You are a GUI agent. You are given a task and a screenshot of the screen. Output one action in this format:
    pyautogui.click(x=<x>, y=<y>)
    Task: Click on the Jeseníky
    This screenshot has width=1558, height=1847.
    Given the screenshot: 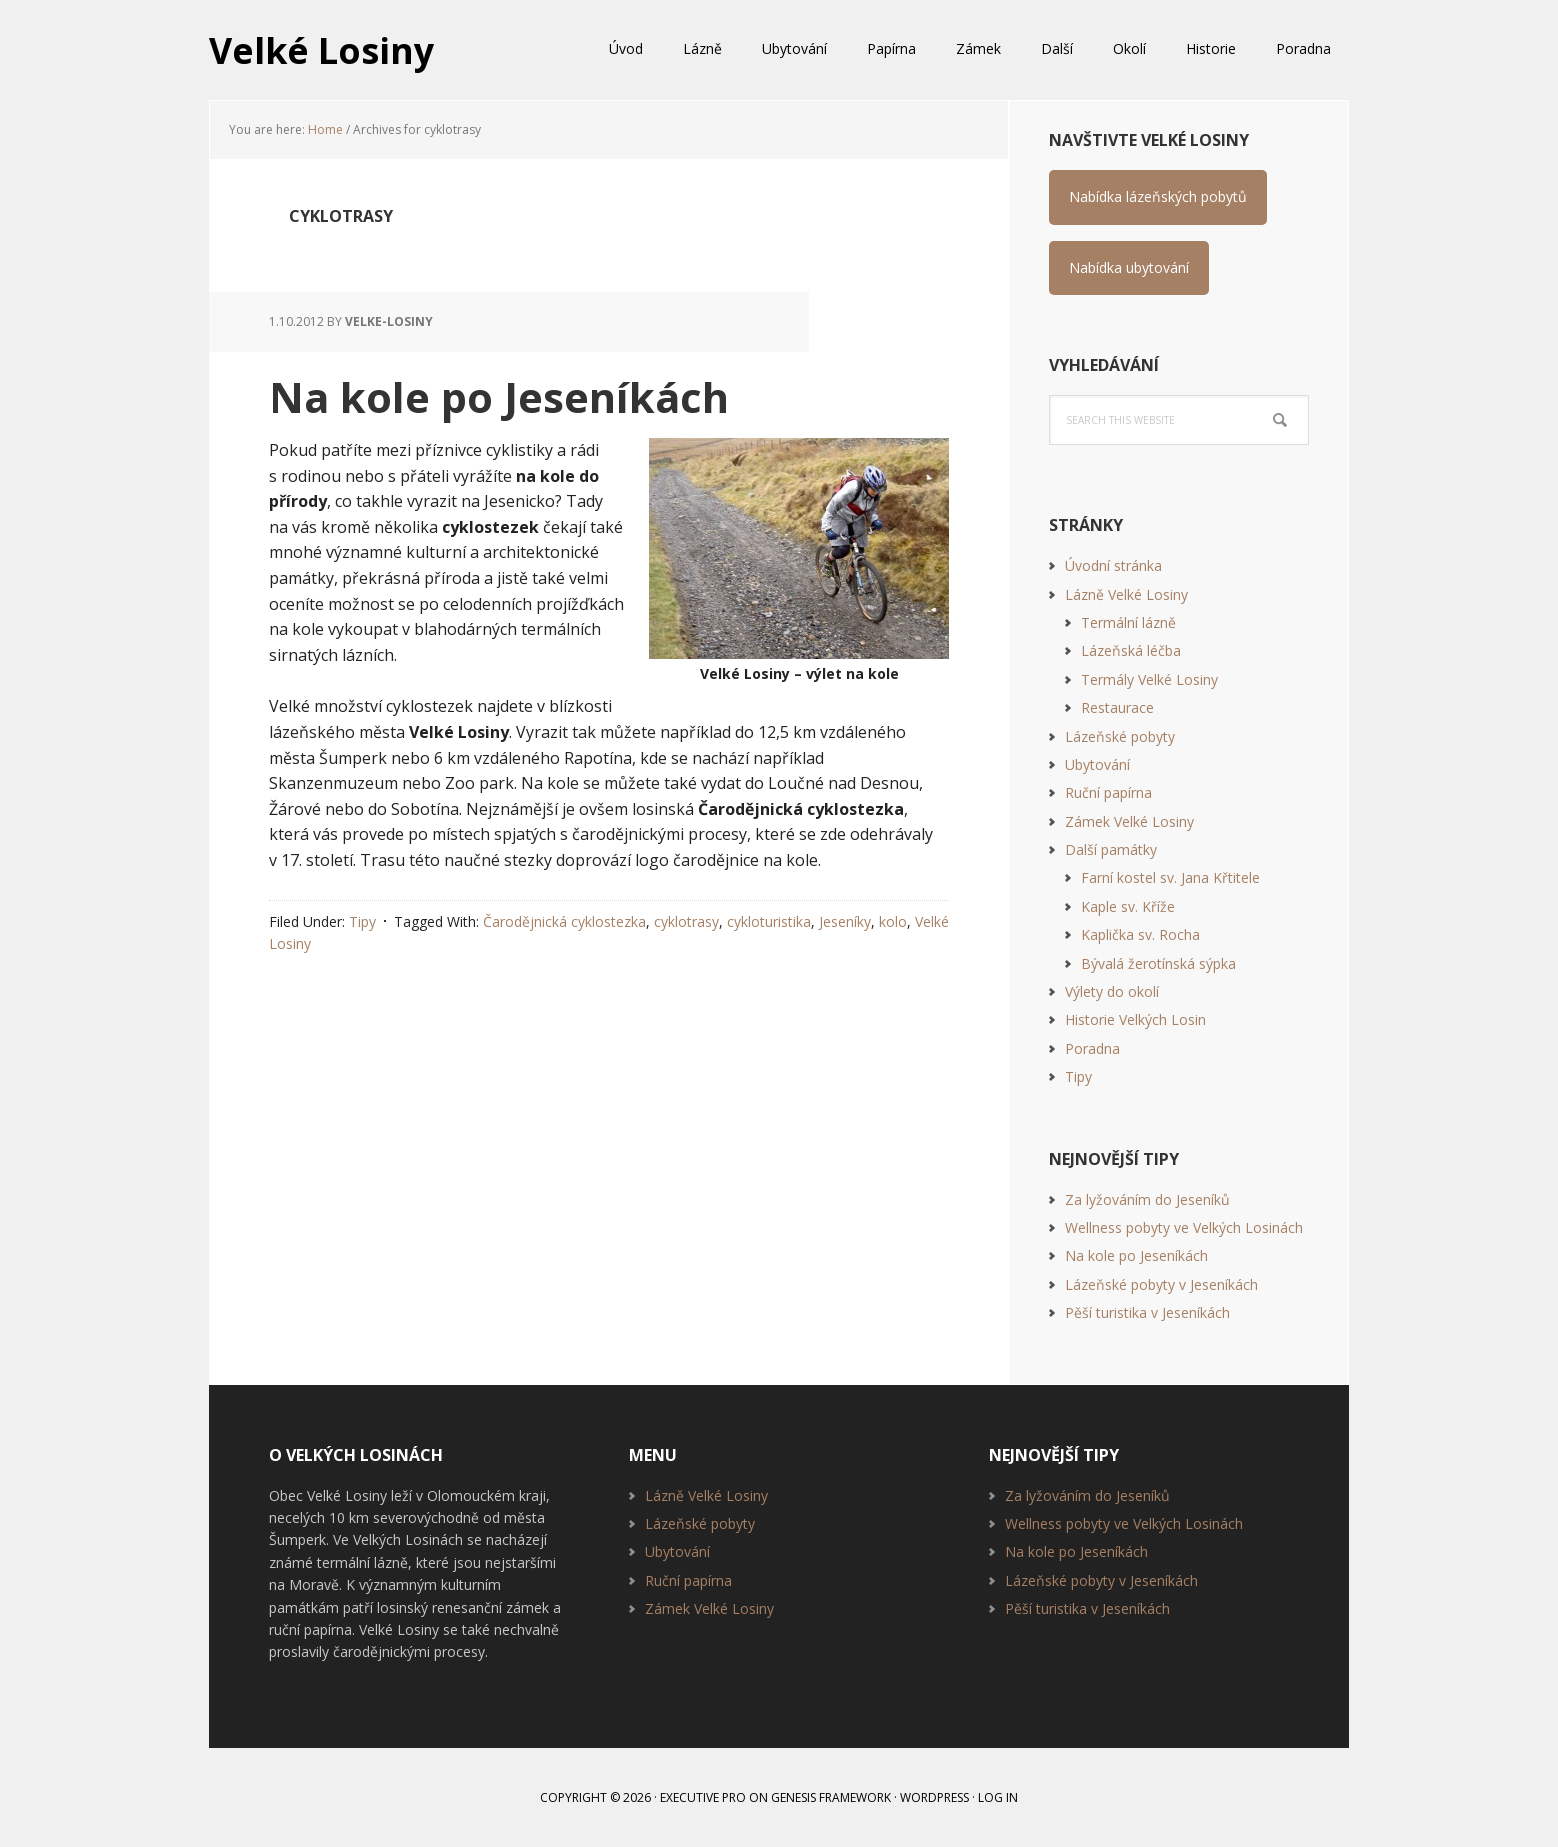 What is the action you would take?
    pyautogui.click(x=845, y=920)
    